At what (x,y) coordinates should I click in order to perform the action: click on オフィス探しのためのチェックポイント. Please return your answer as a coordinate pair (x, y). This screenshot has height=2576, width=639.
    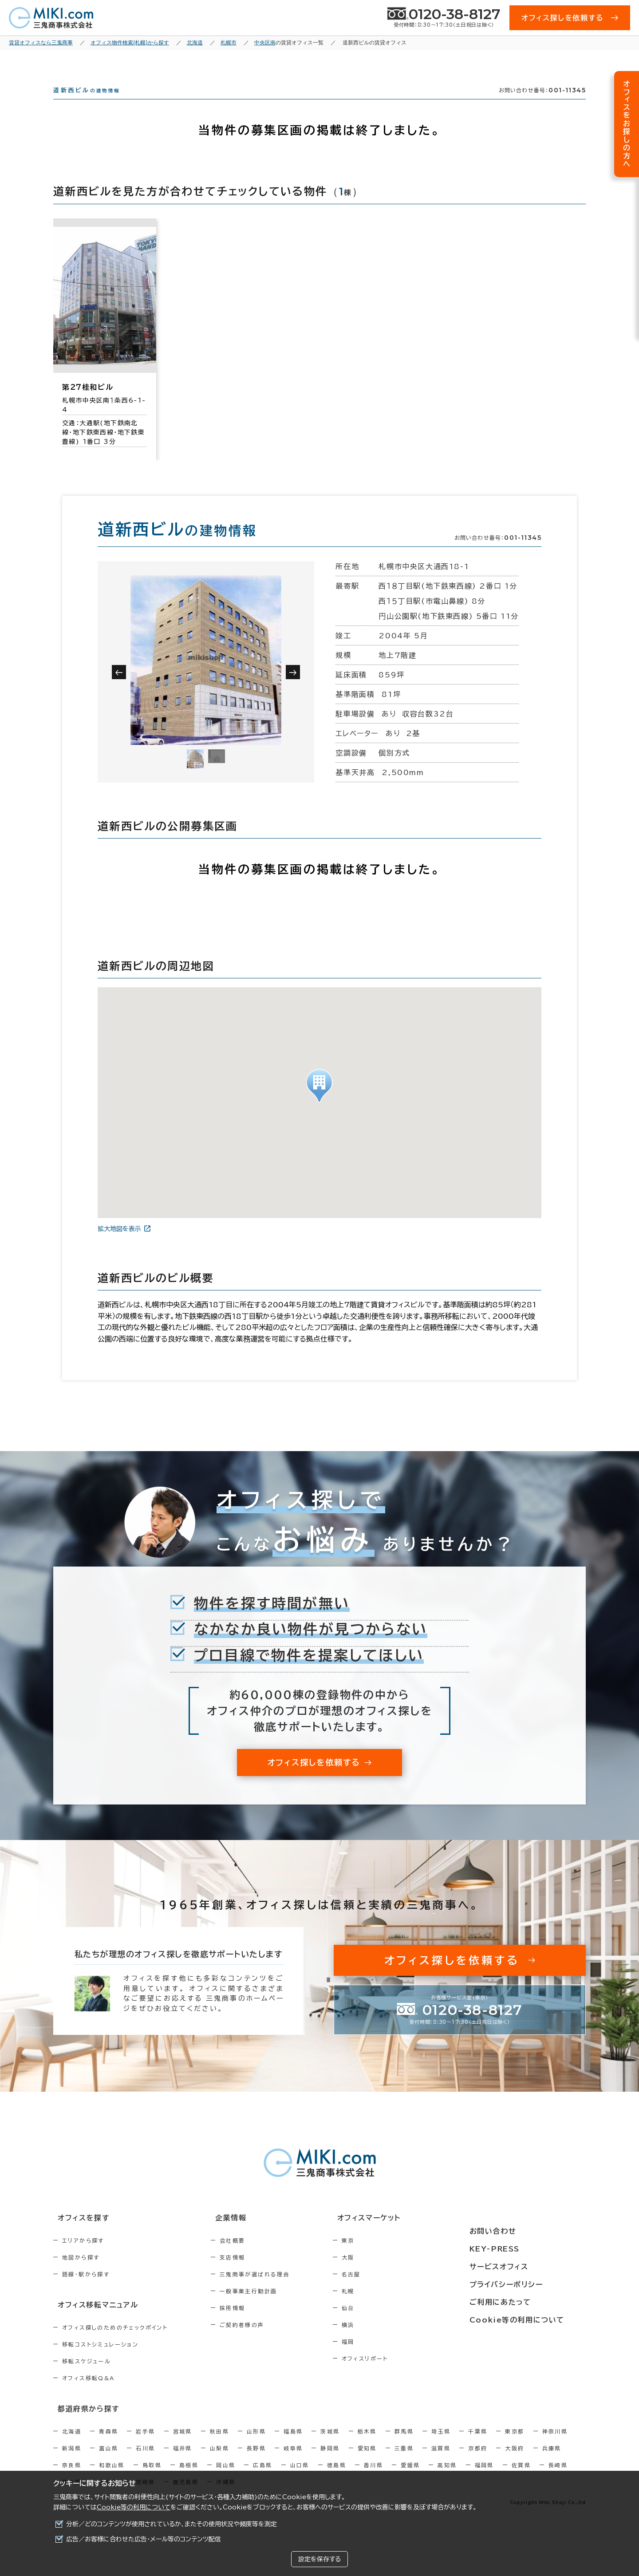
    Looking at the image, I should click on (115, 2342).